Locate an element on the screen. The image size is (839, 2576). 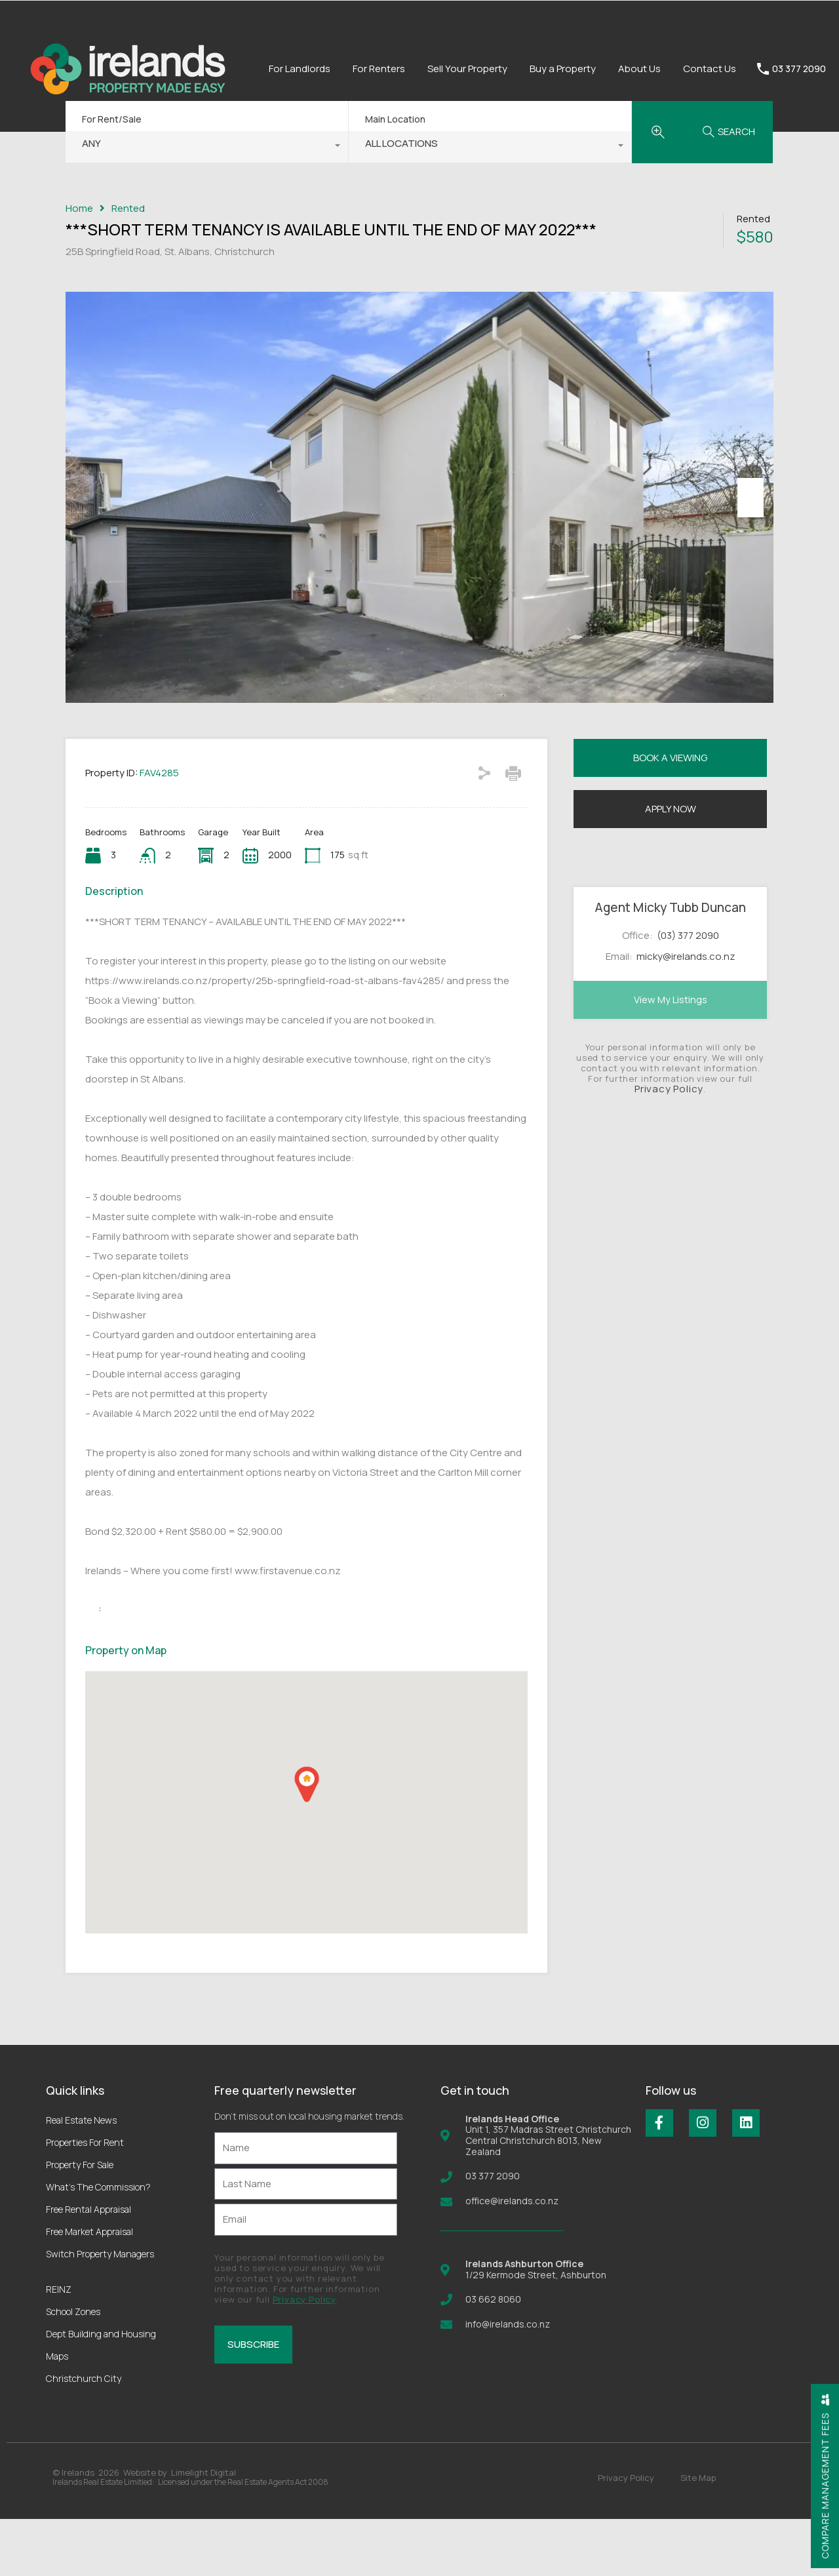
Christchurch City is located at coordinates (83, 2435).